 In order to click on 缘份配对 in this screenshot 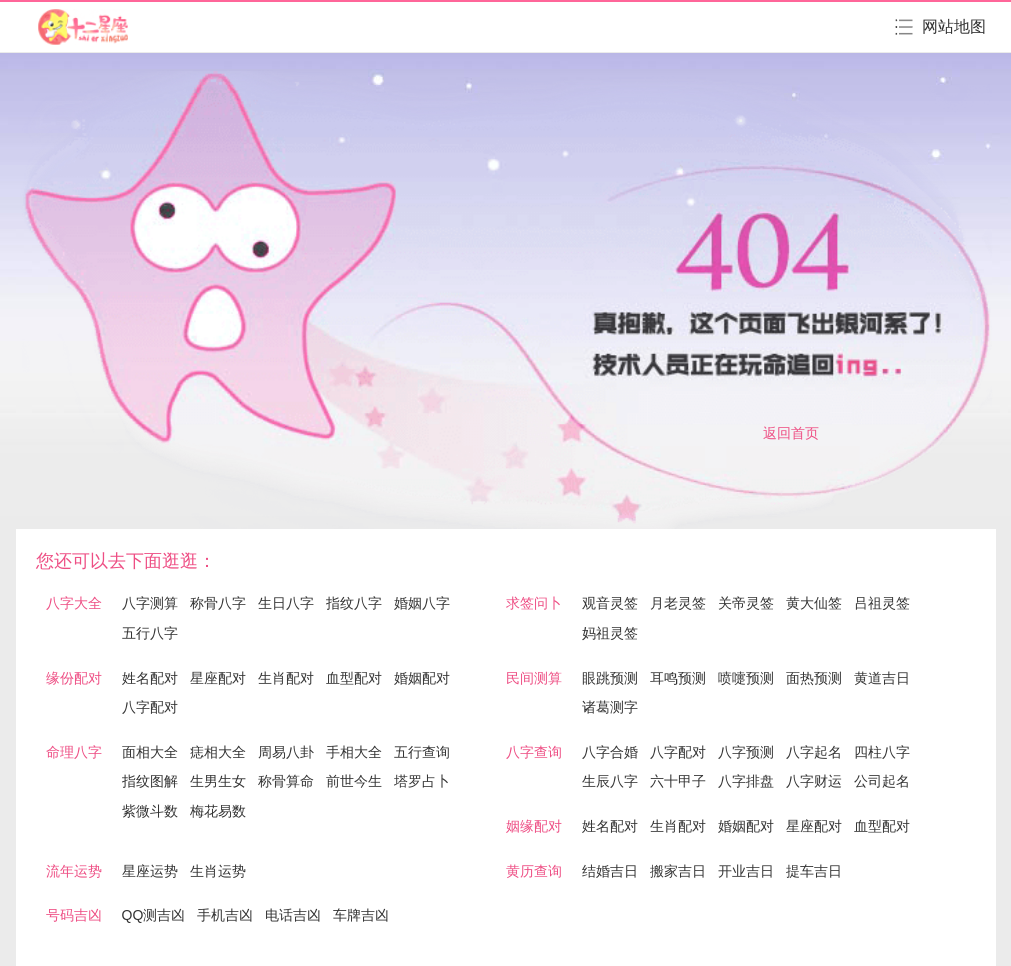, I will do `click(74, 678)`.